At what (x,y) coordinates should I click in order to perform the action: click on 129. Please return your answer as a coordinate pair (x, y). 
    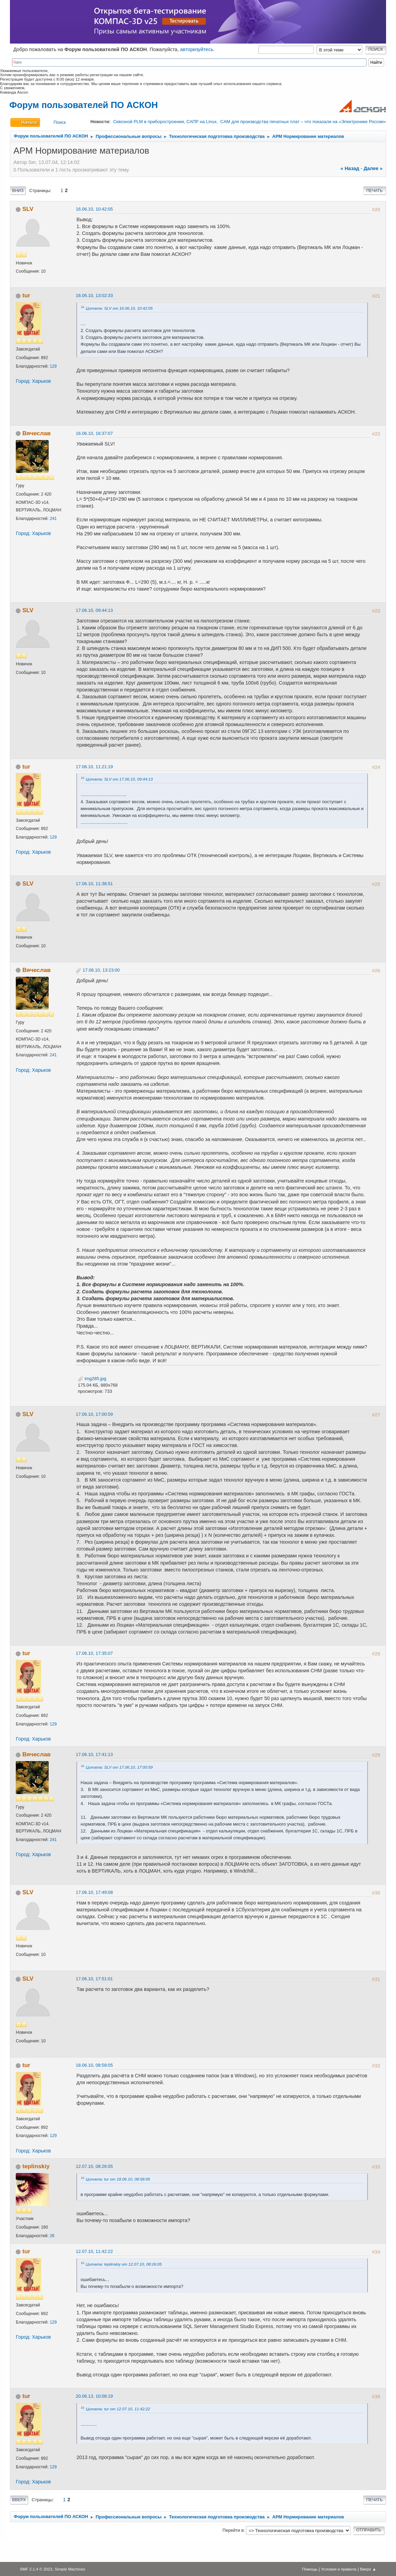
    Looking at the image, I should click on (53, 366).